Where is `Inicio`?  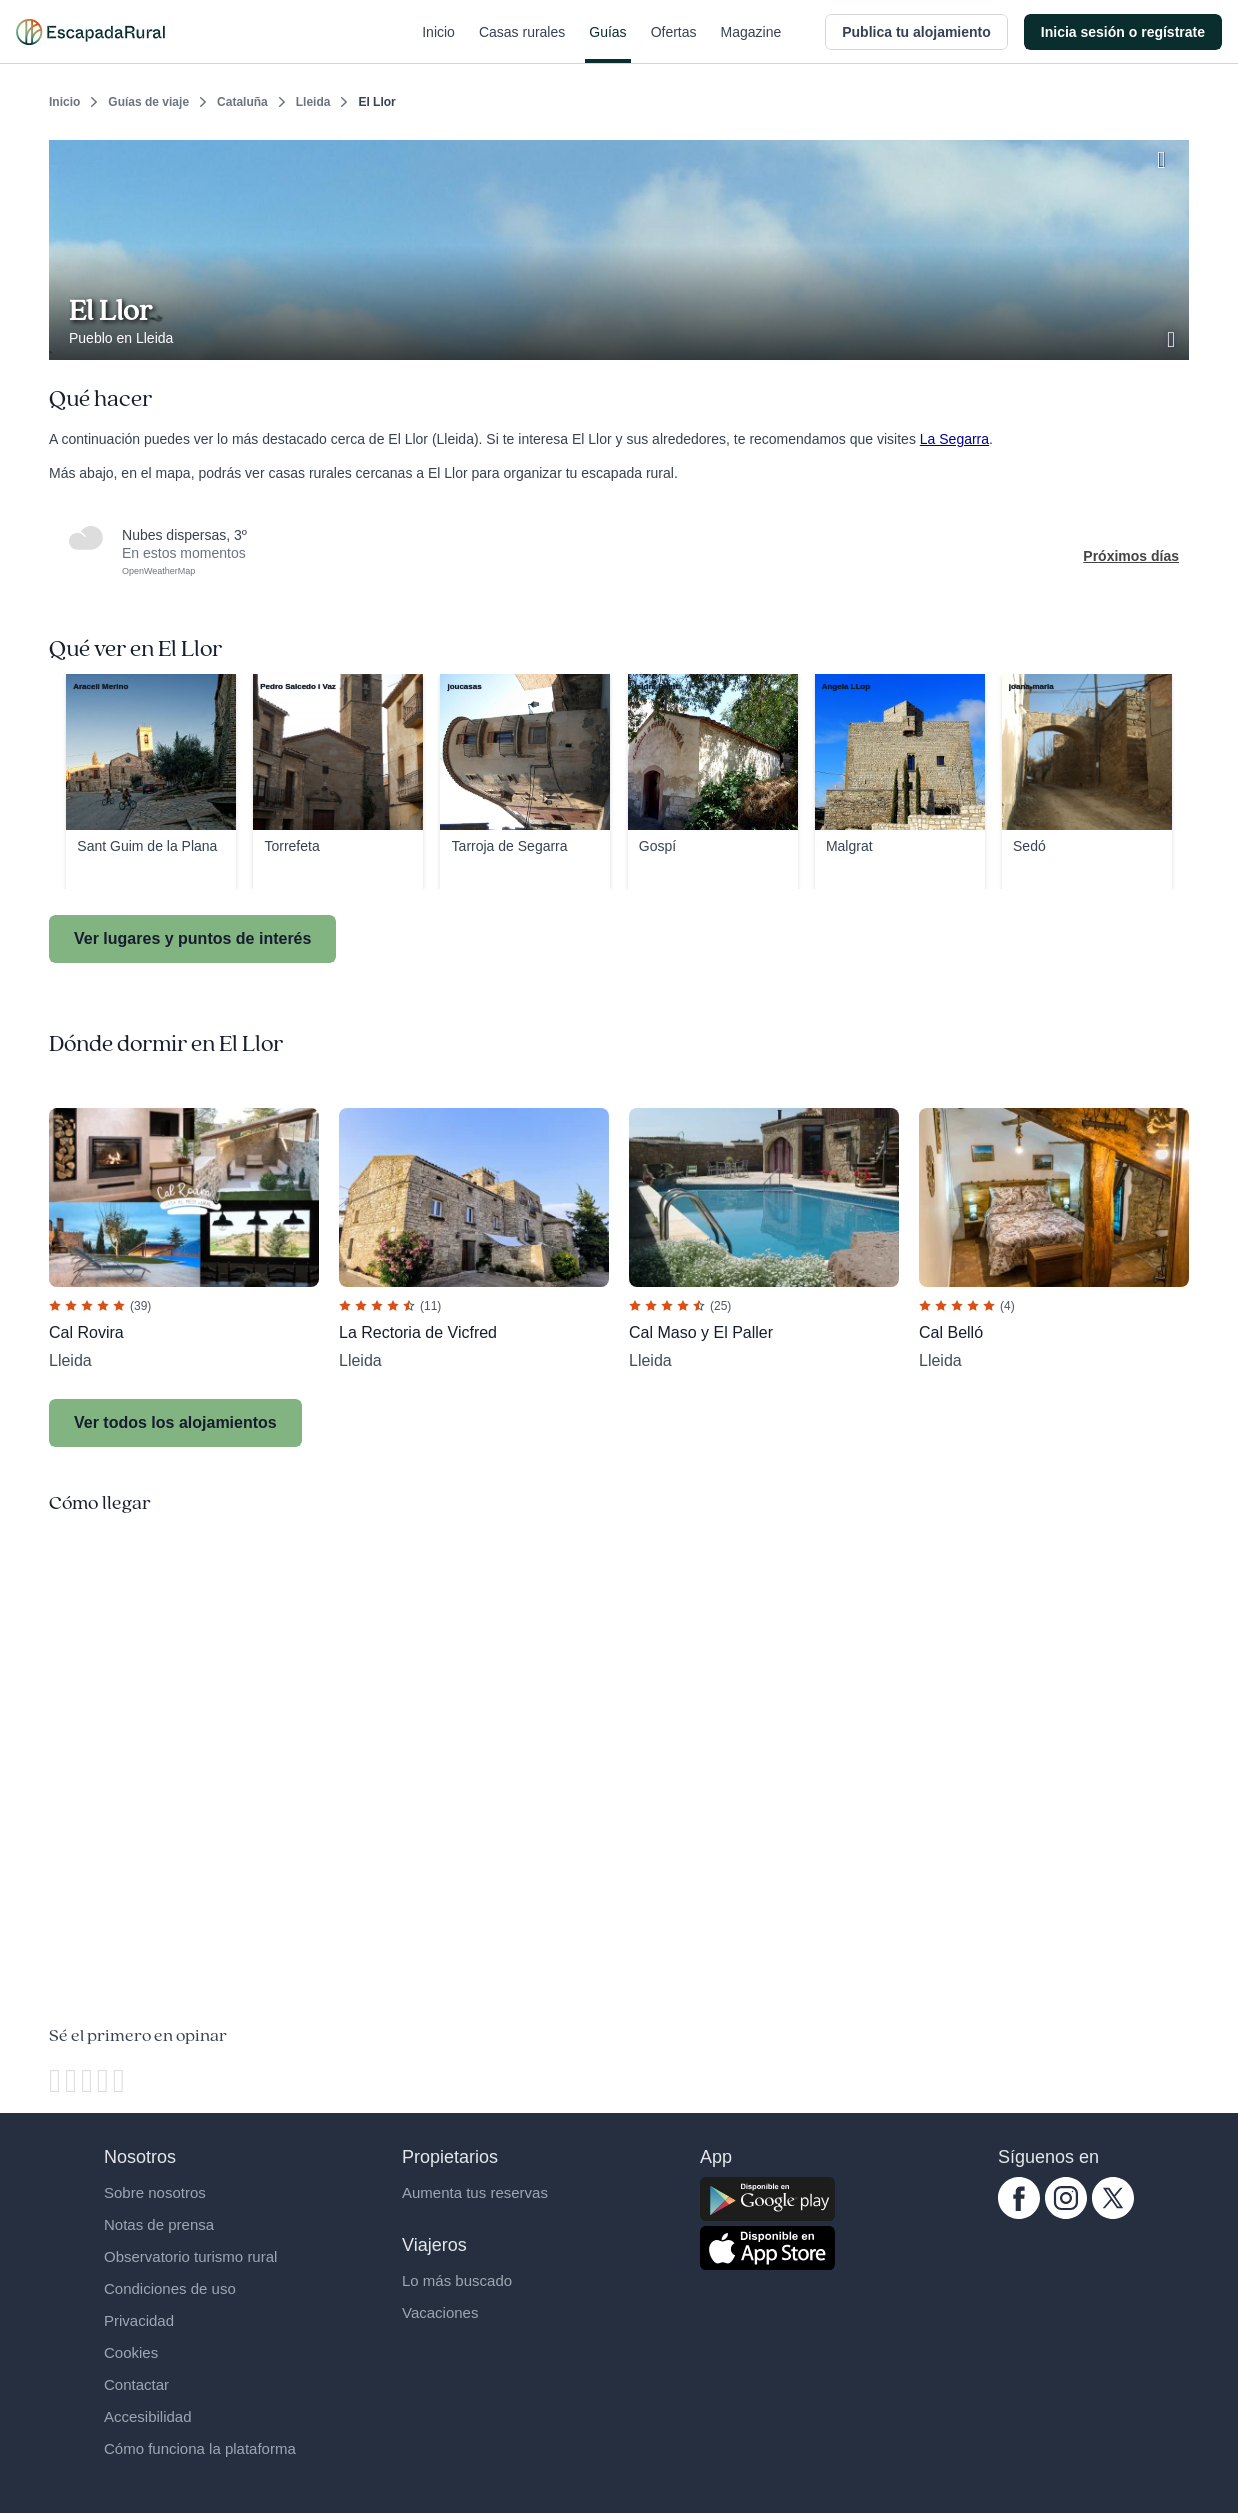 Inicio is located at coordinates (438, 44).